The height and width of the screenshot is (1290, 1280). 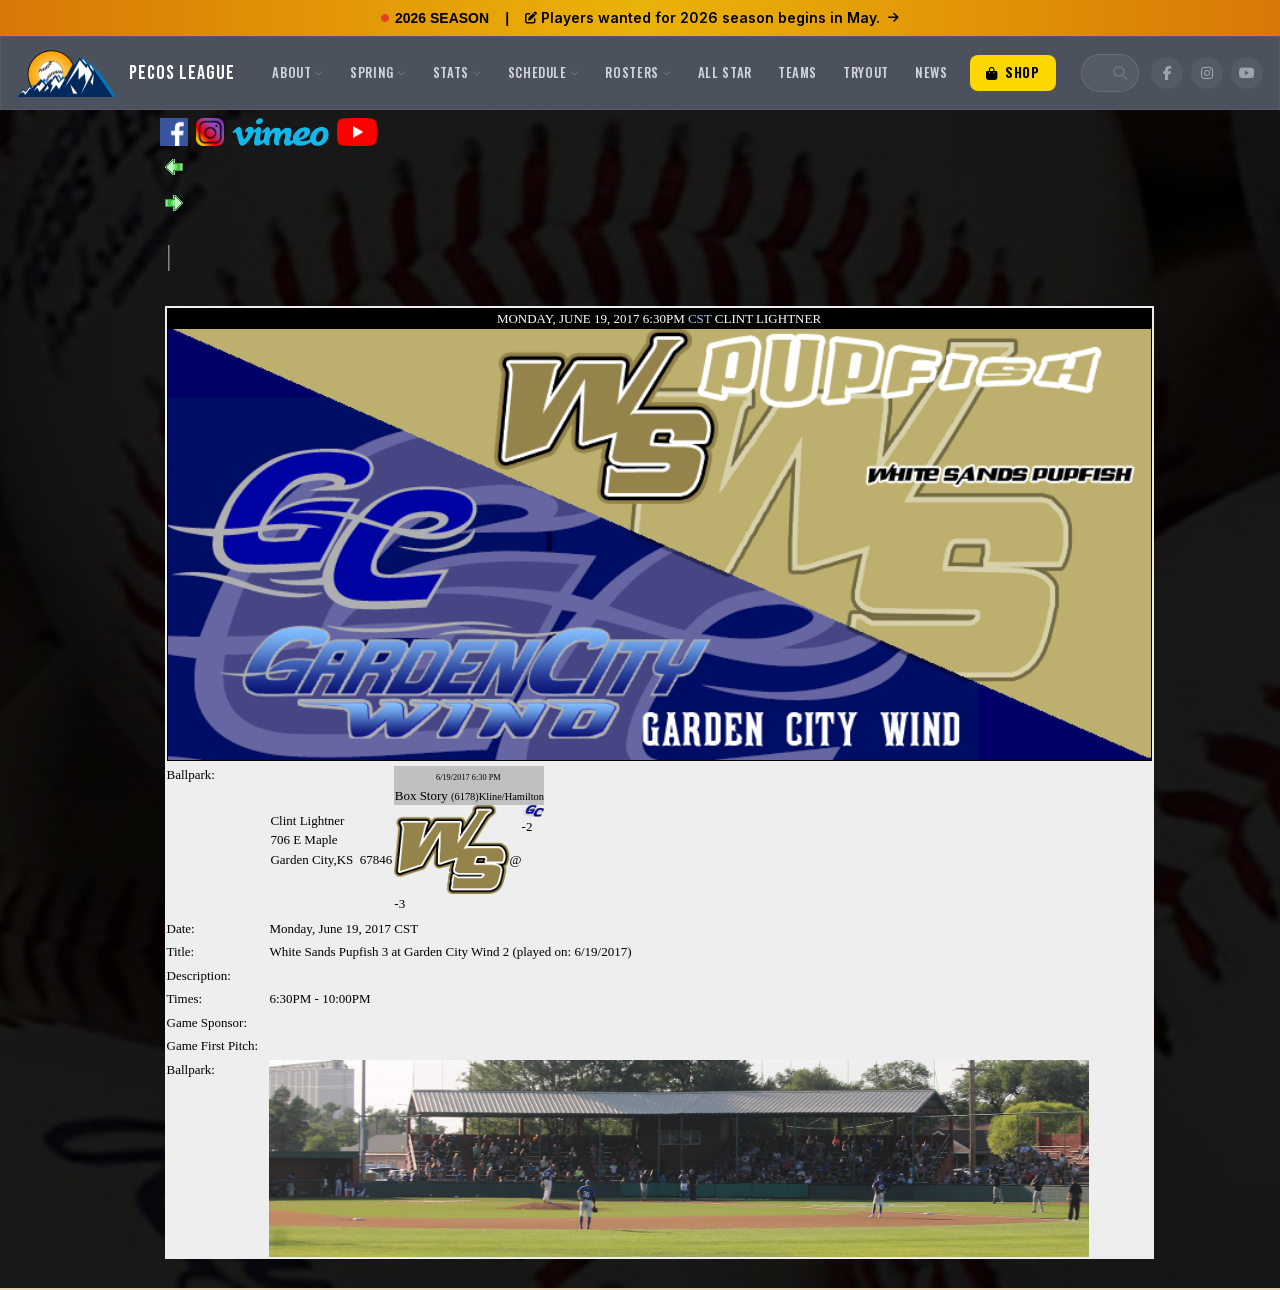 I want to click on All Star, so click(x=725, y=72).